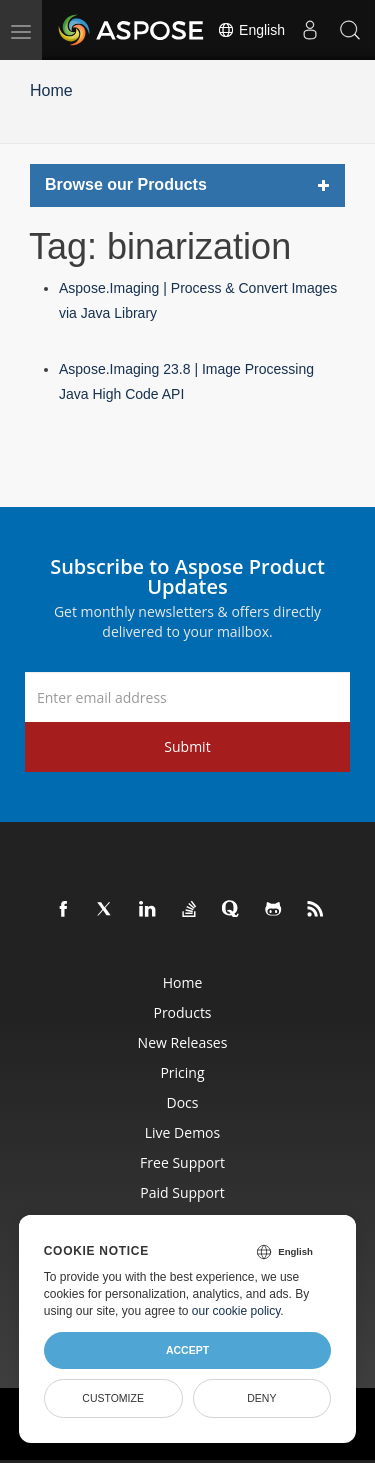  Describe the element at coordinates (187, 1350) in the screenshot. I see `Accept` at that location.